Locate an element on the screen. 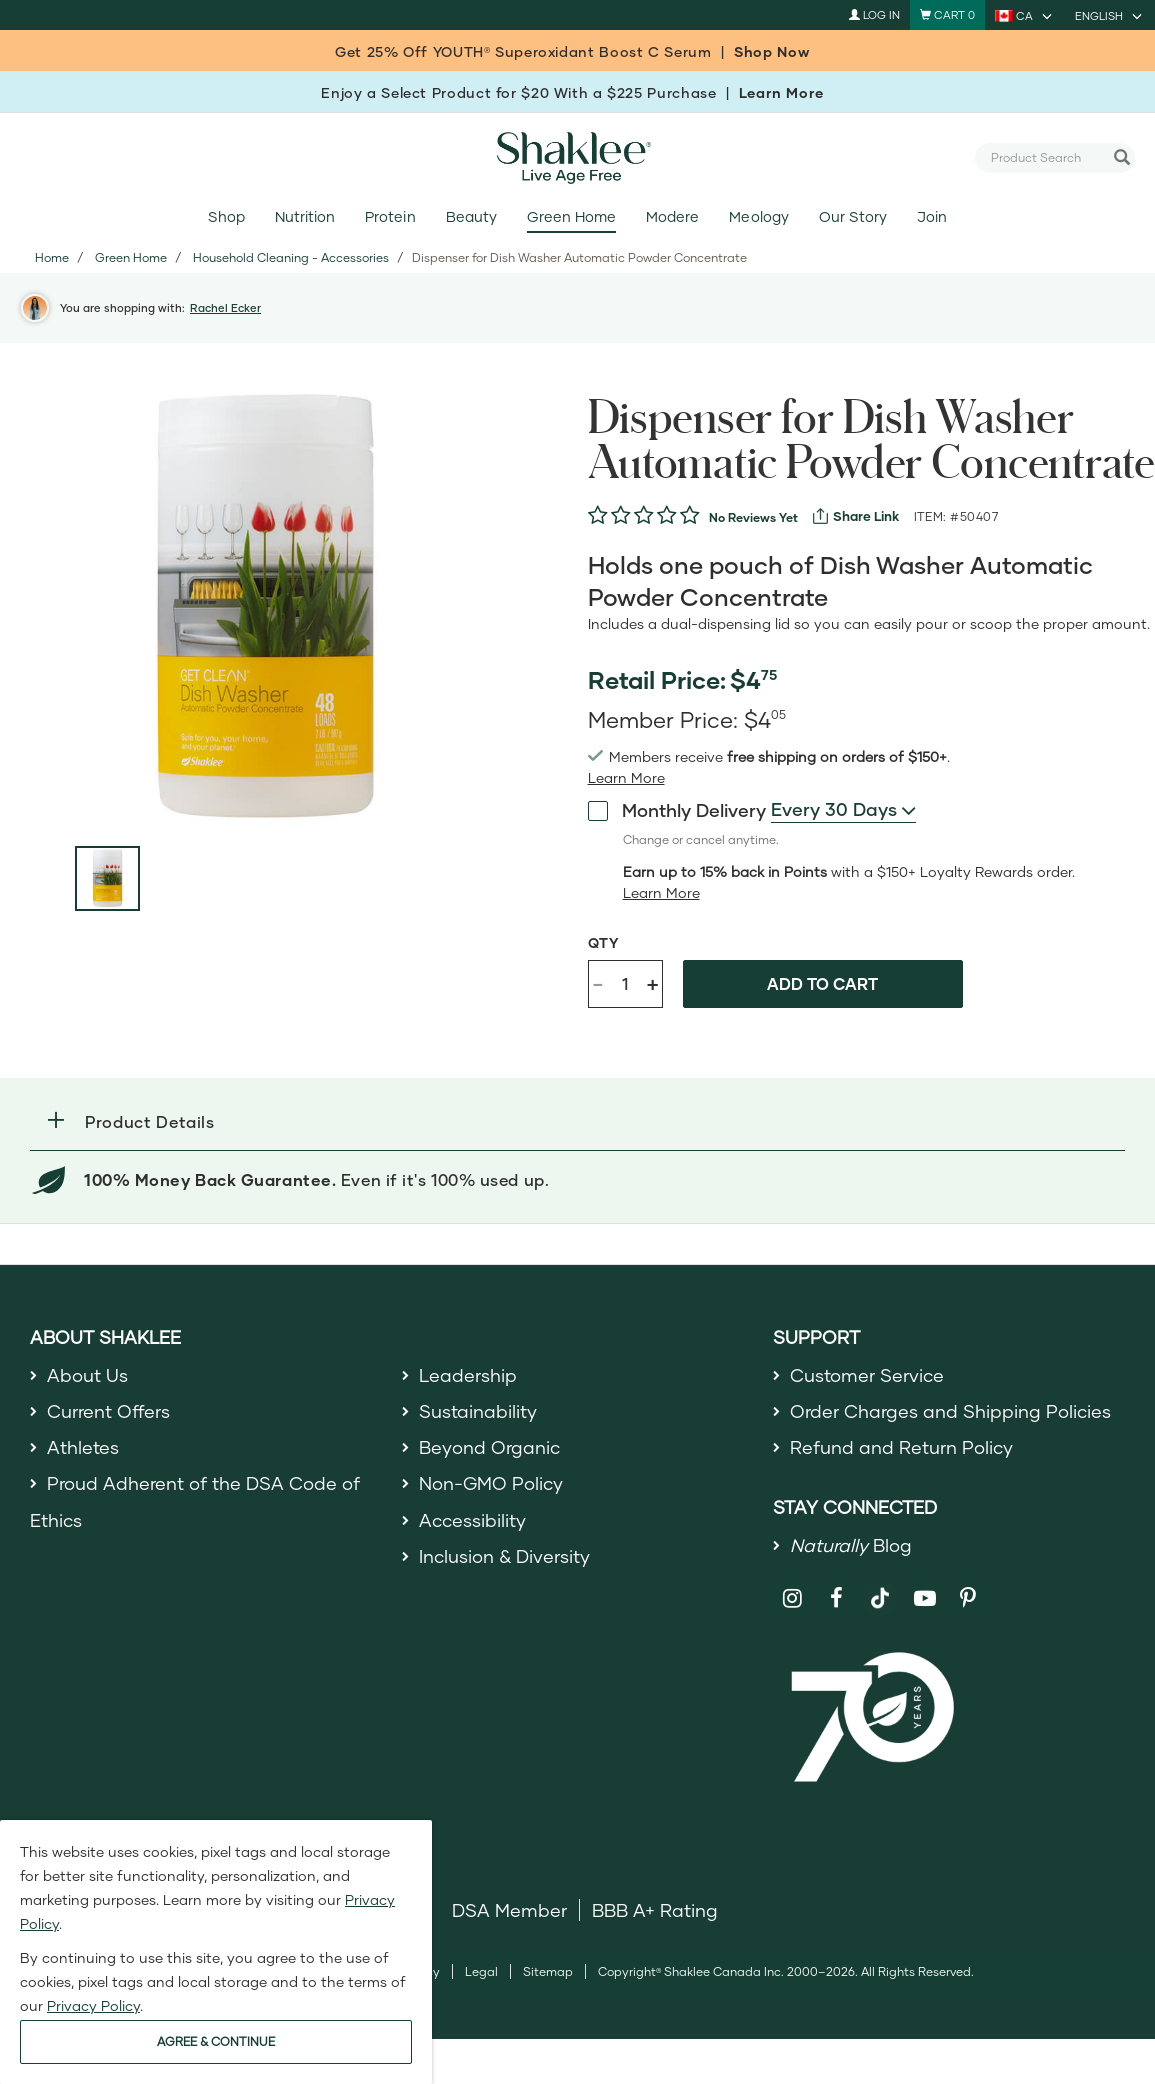 The image size is (1155, 2084). - [Decrease product quantity] is located at coordinates (598, 982).